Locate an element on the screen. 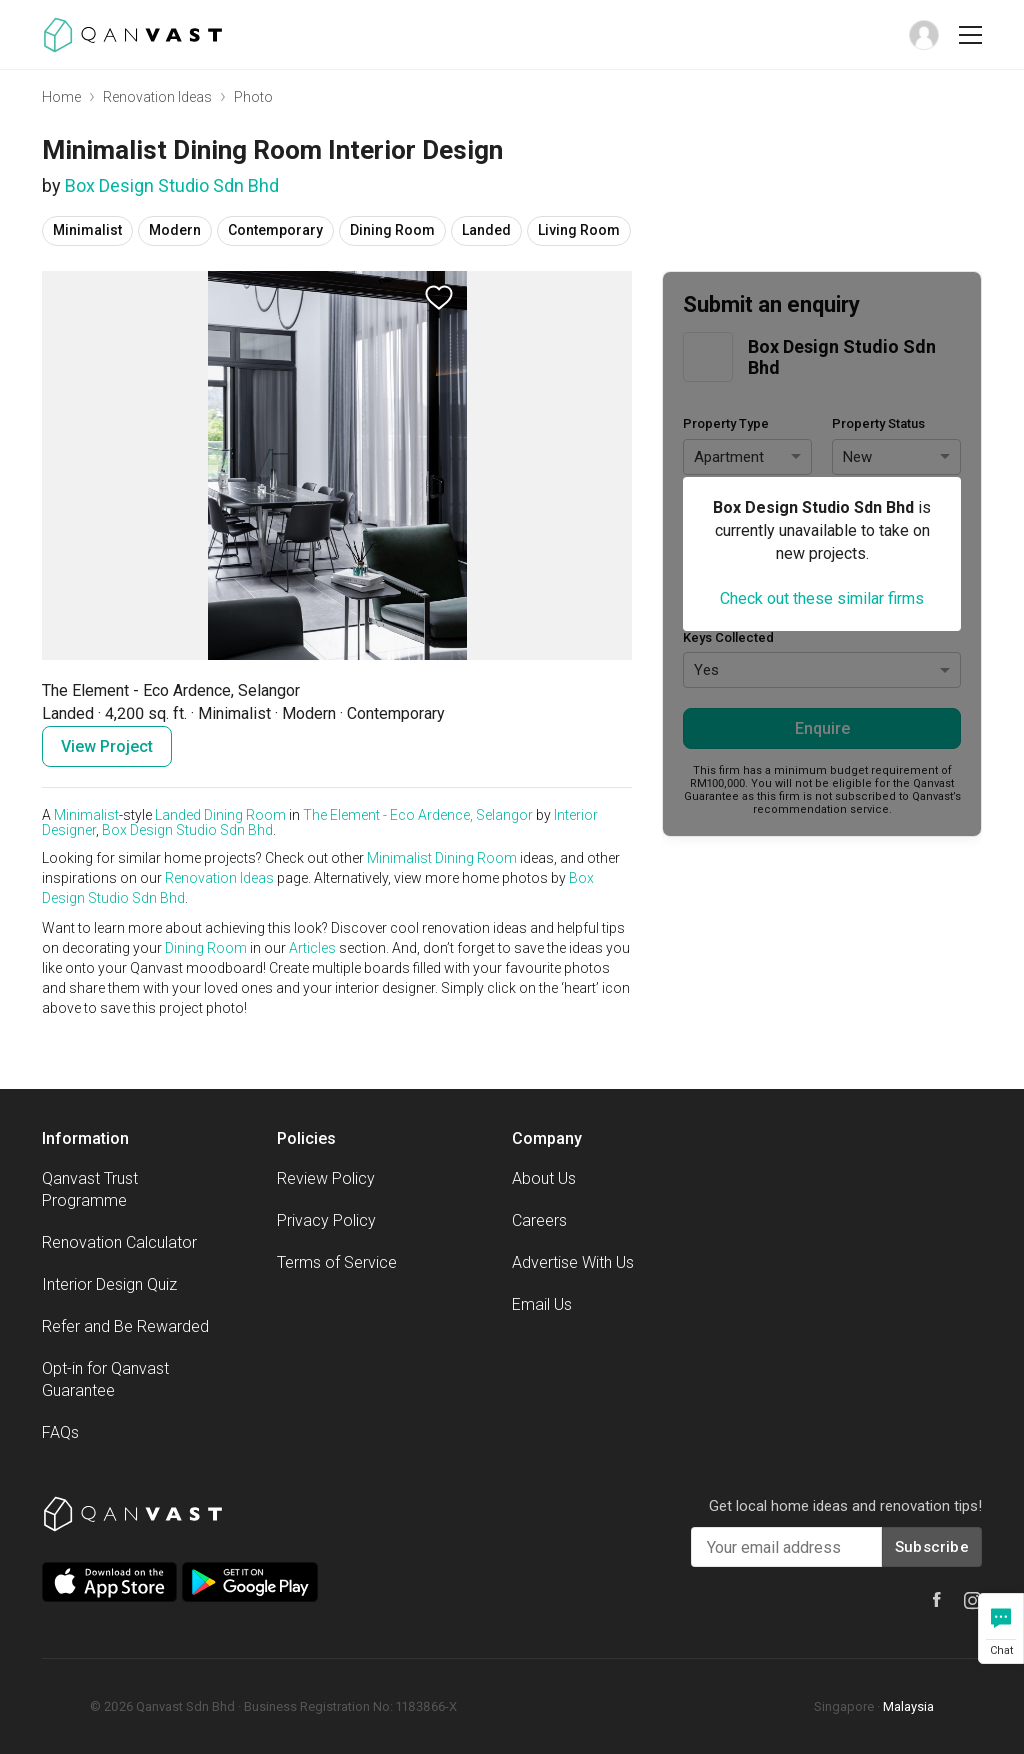  Subscribe is located at coordinates (932, 1547).